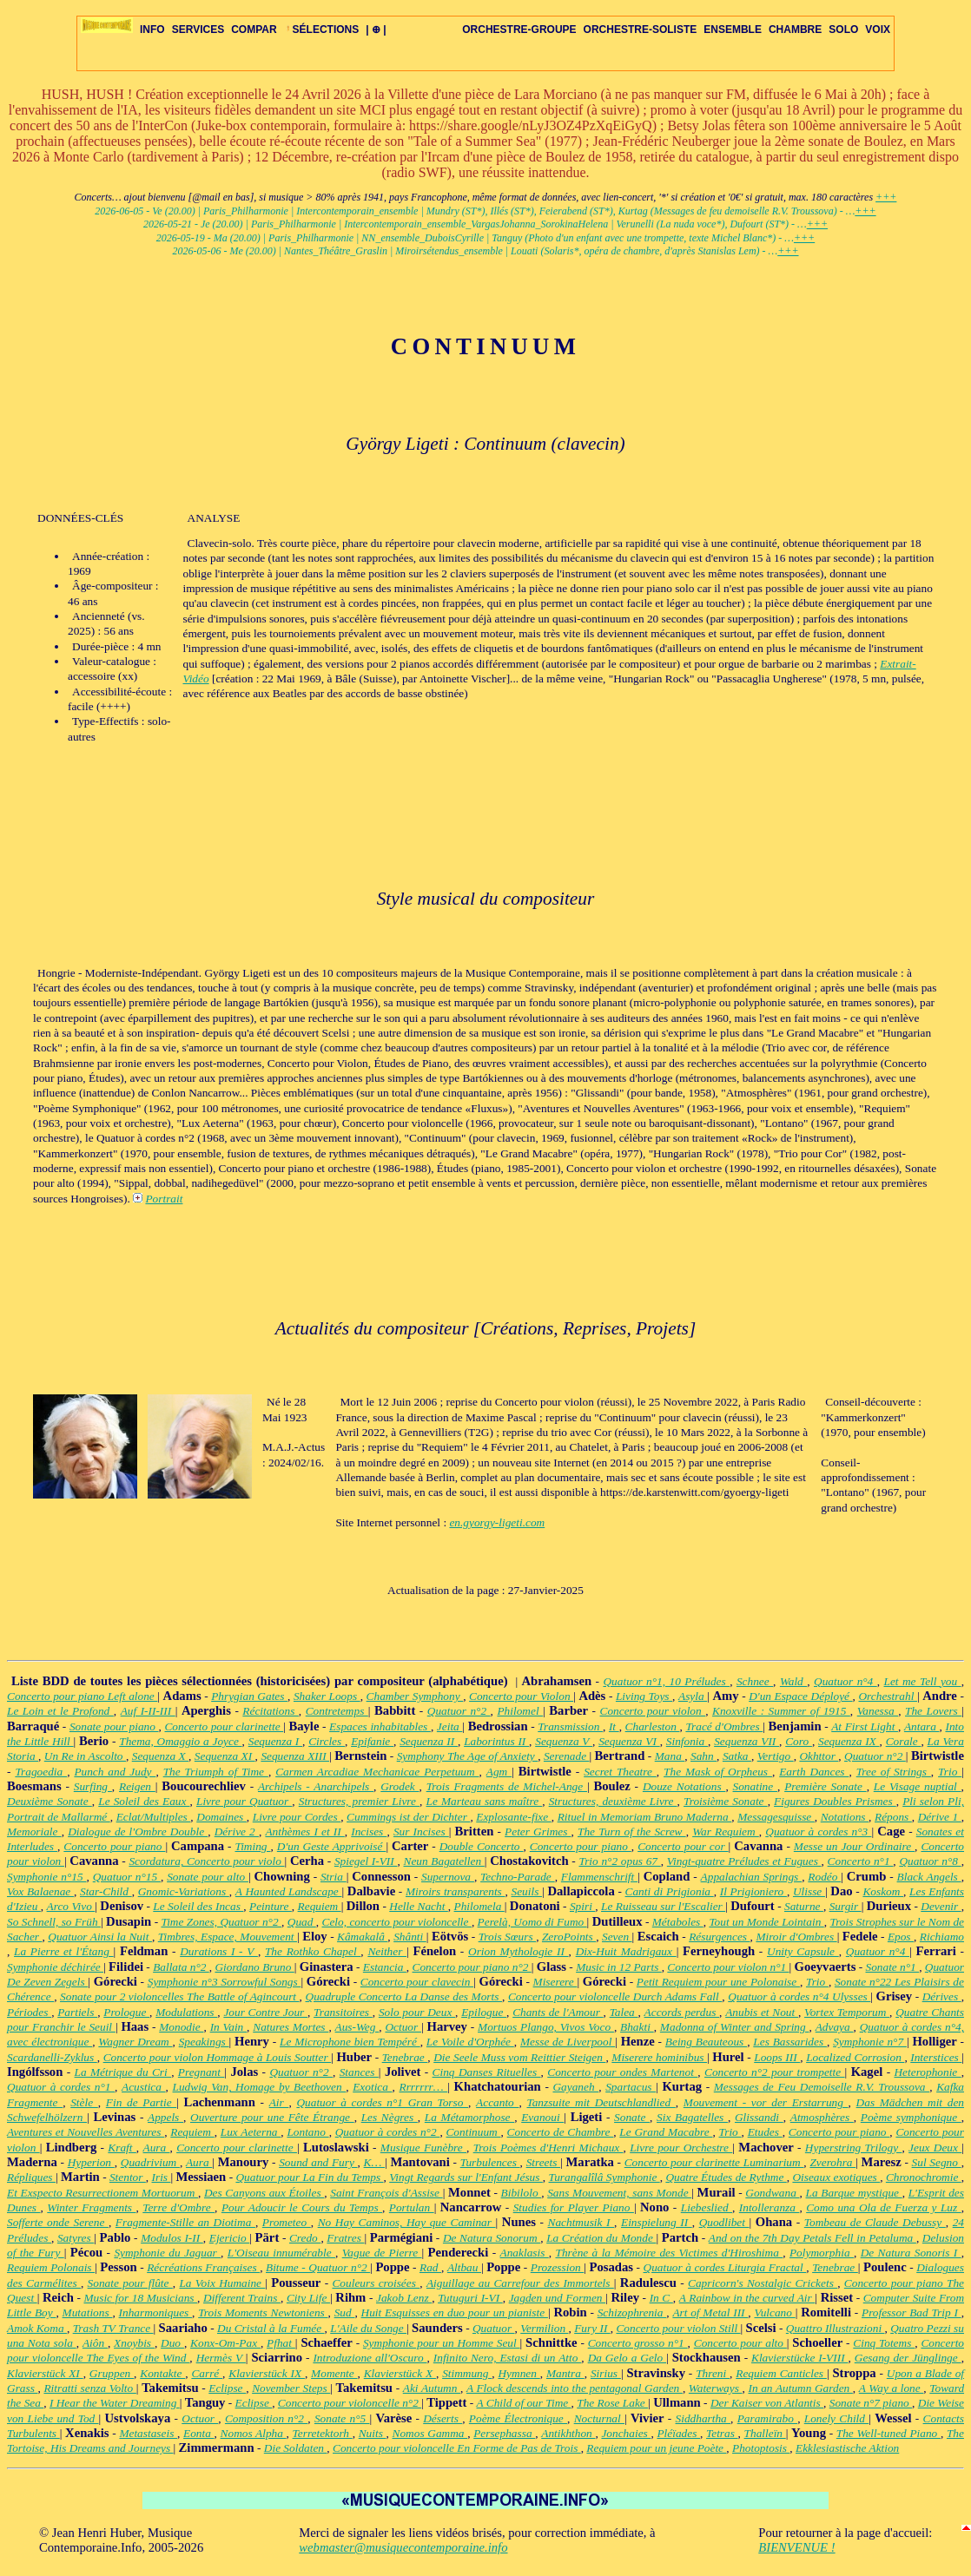 The height and width of the screenshot is (2576, 971). What do you see at coordinates (713, 2373) in the screenshot?
I see `Threni` at bounding box center [713, 2373].